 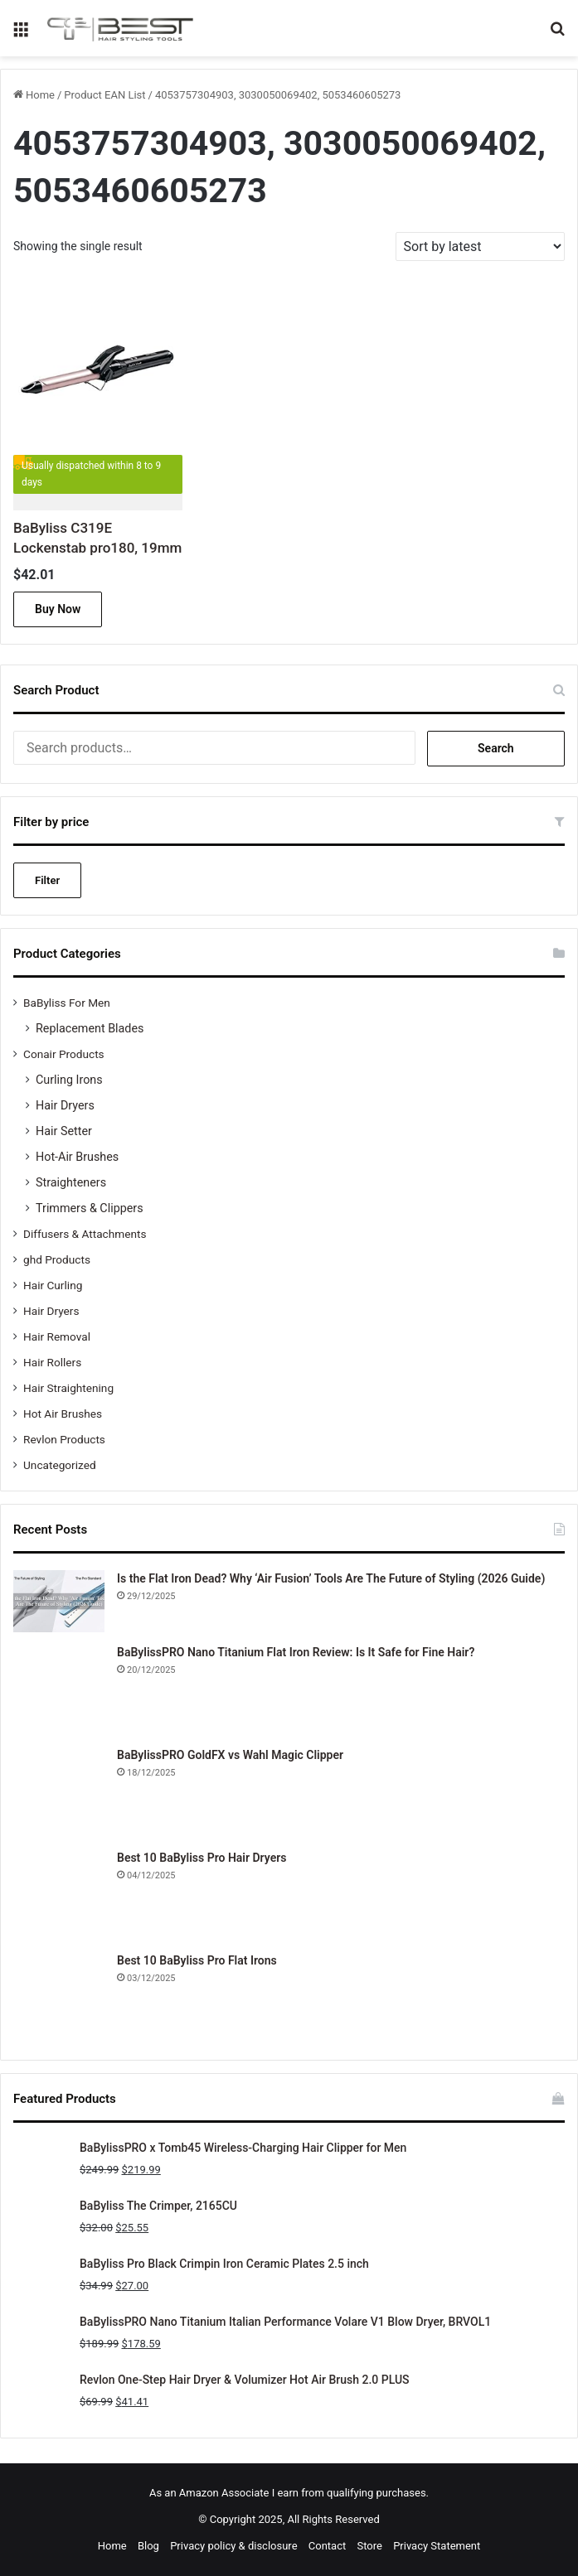 I want to click on [BaBylissPRO GoldFX vs Wahl Magic Clipper], so click(x=58, y=1792).